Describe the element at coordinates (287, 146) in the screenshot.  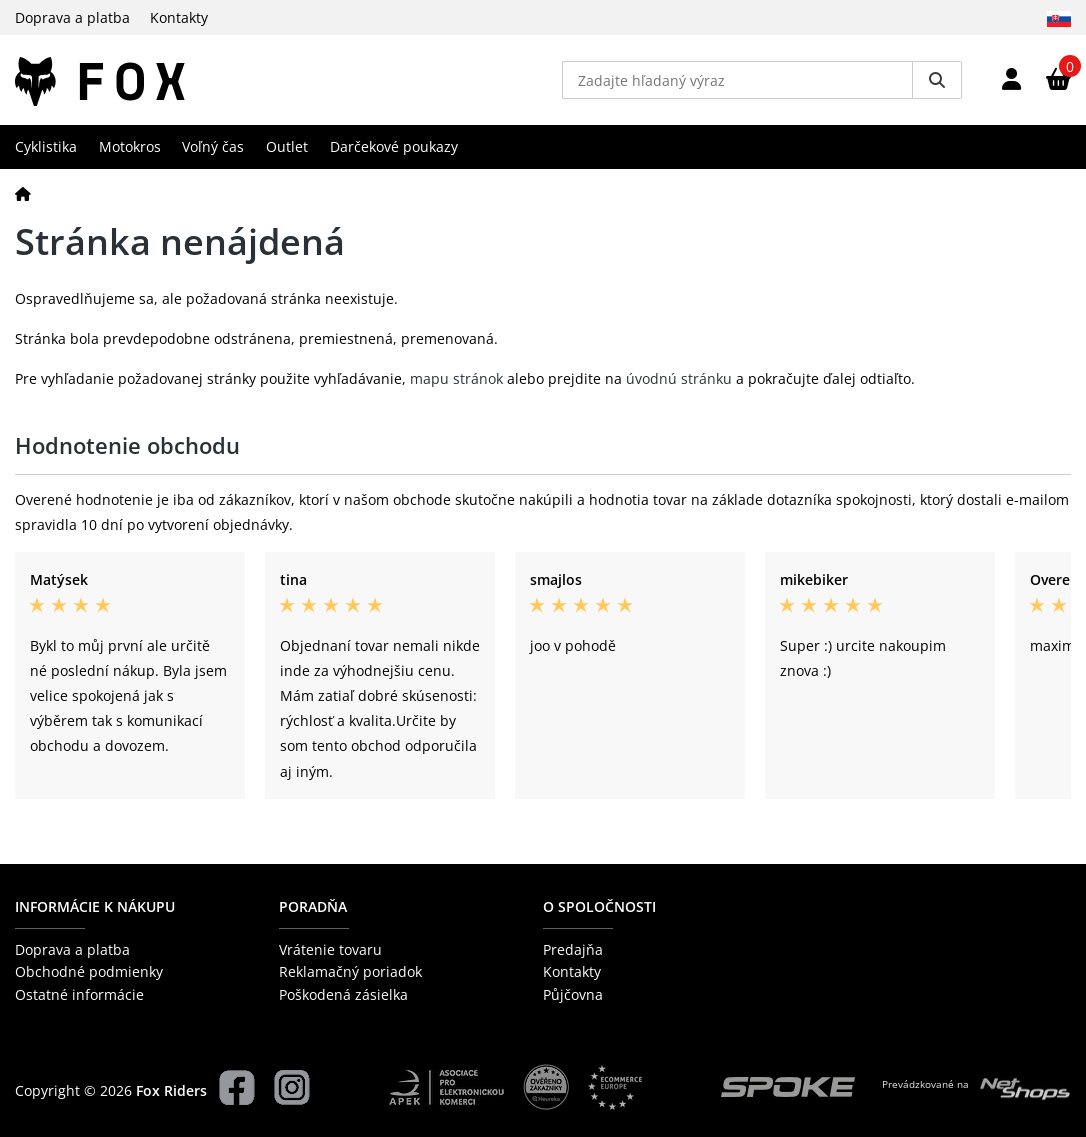
I see `Outlet` at that location.